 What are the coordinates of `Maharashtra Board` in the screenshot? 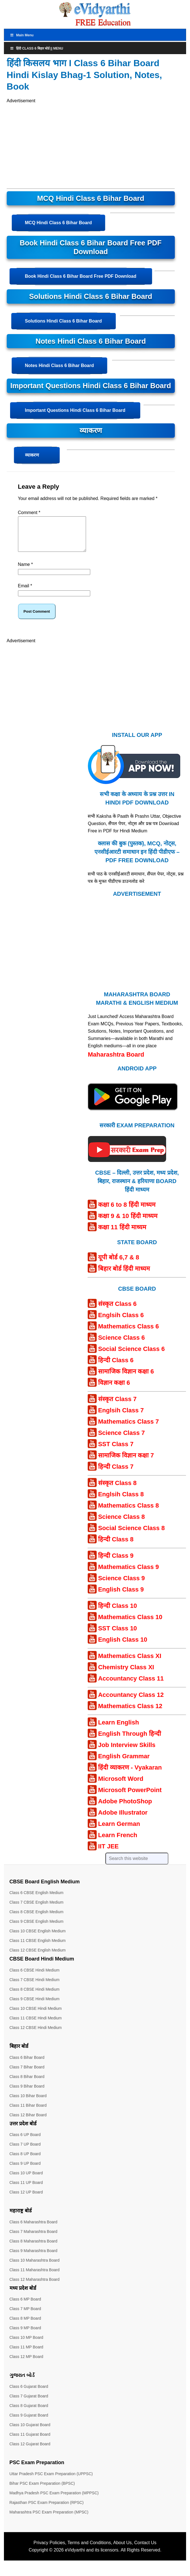 It's located at (116, 1061).